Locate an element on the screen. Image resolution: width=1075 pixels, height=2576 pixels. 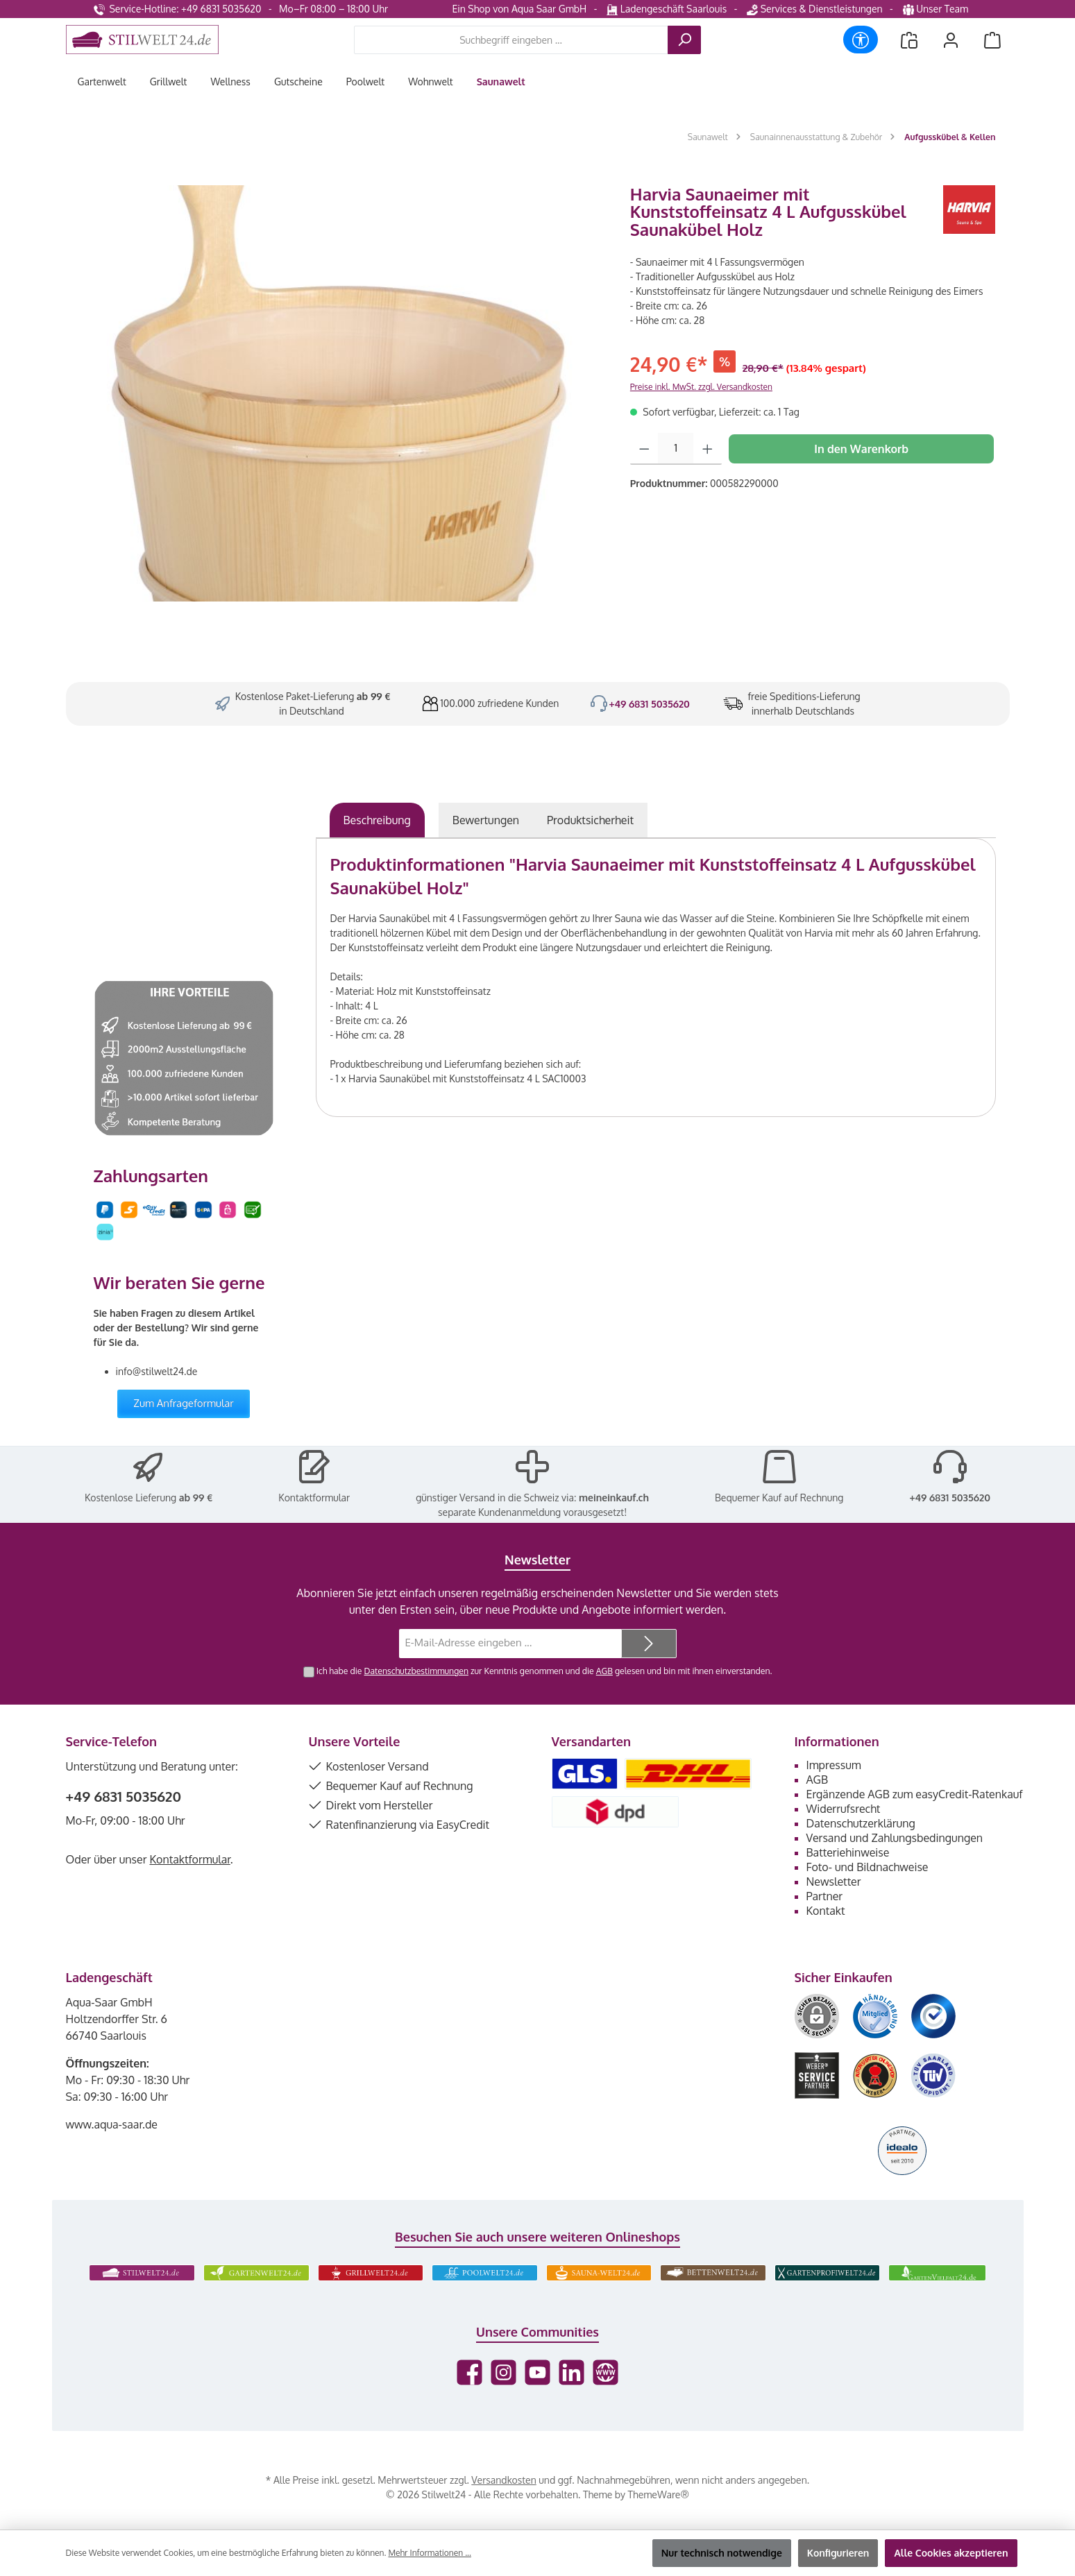
Kontakt is located at coordinates (825, 1911).